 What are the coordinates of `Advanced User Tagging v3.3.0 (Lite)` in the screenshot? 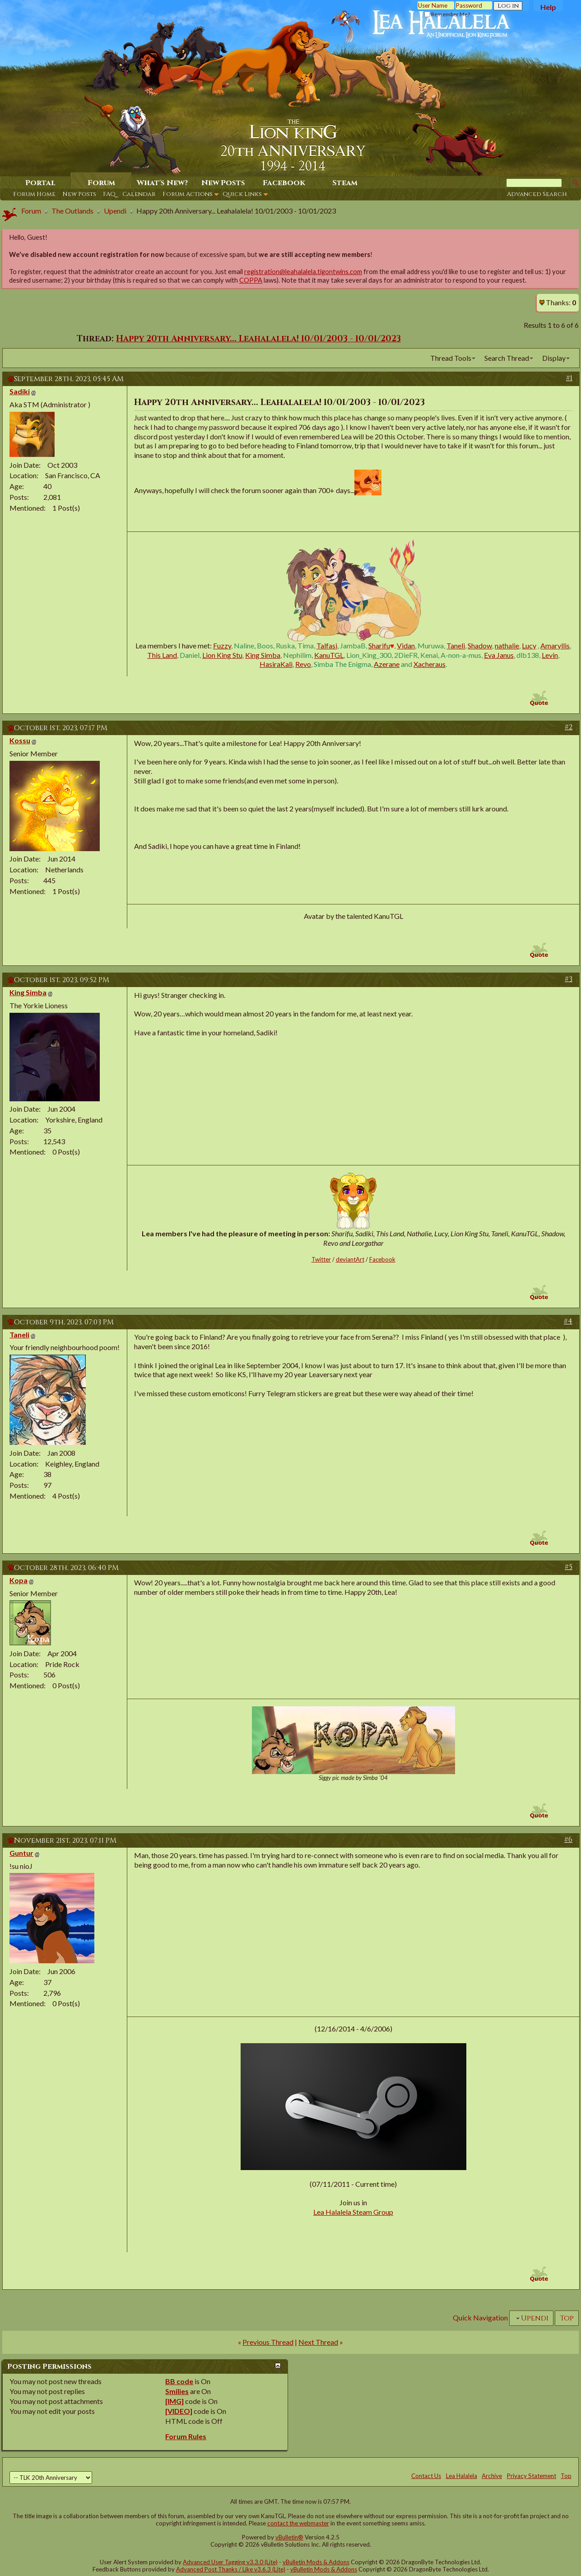 It's located at (230, 2562).